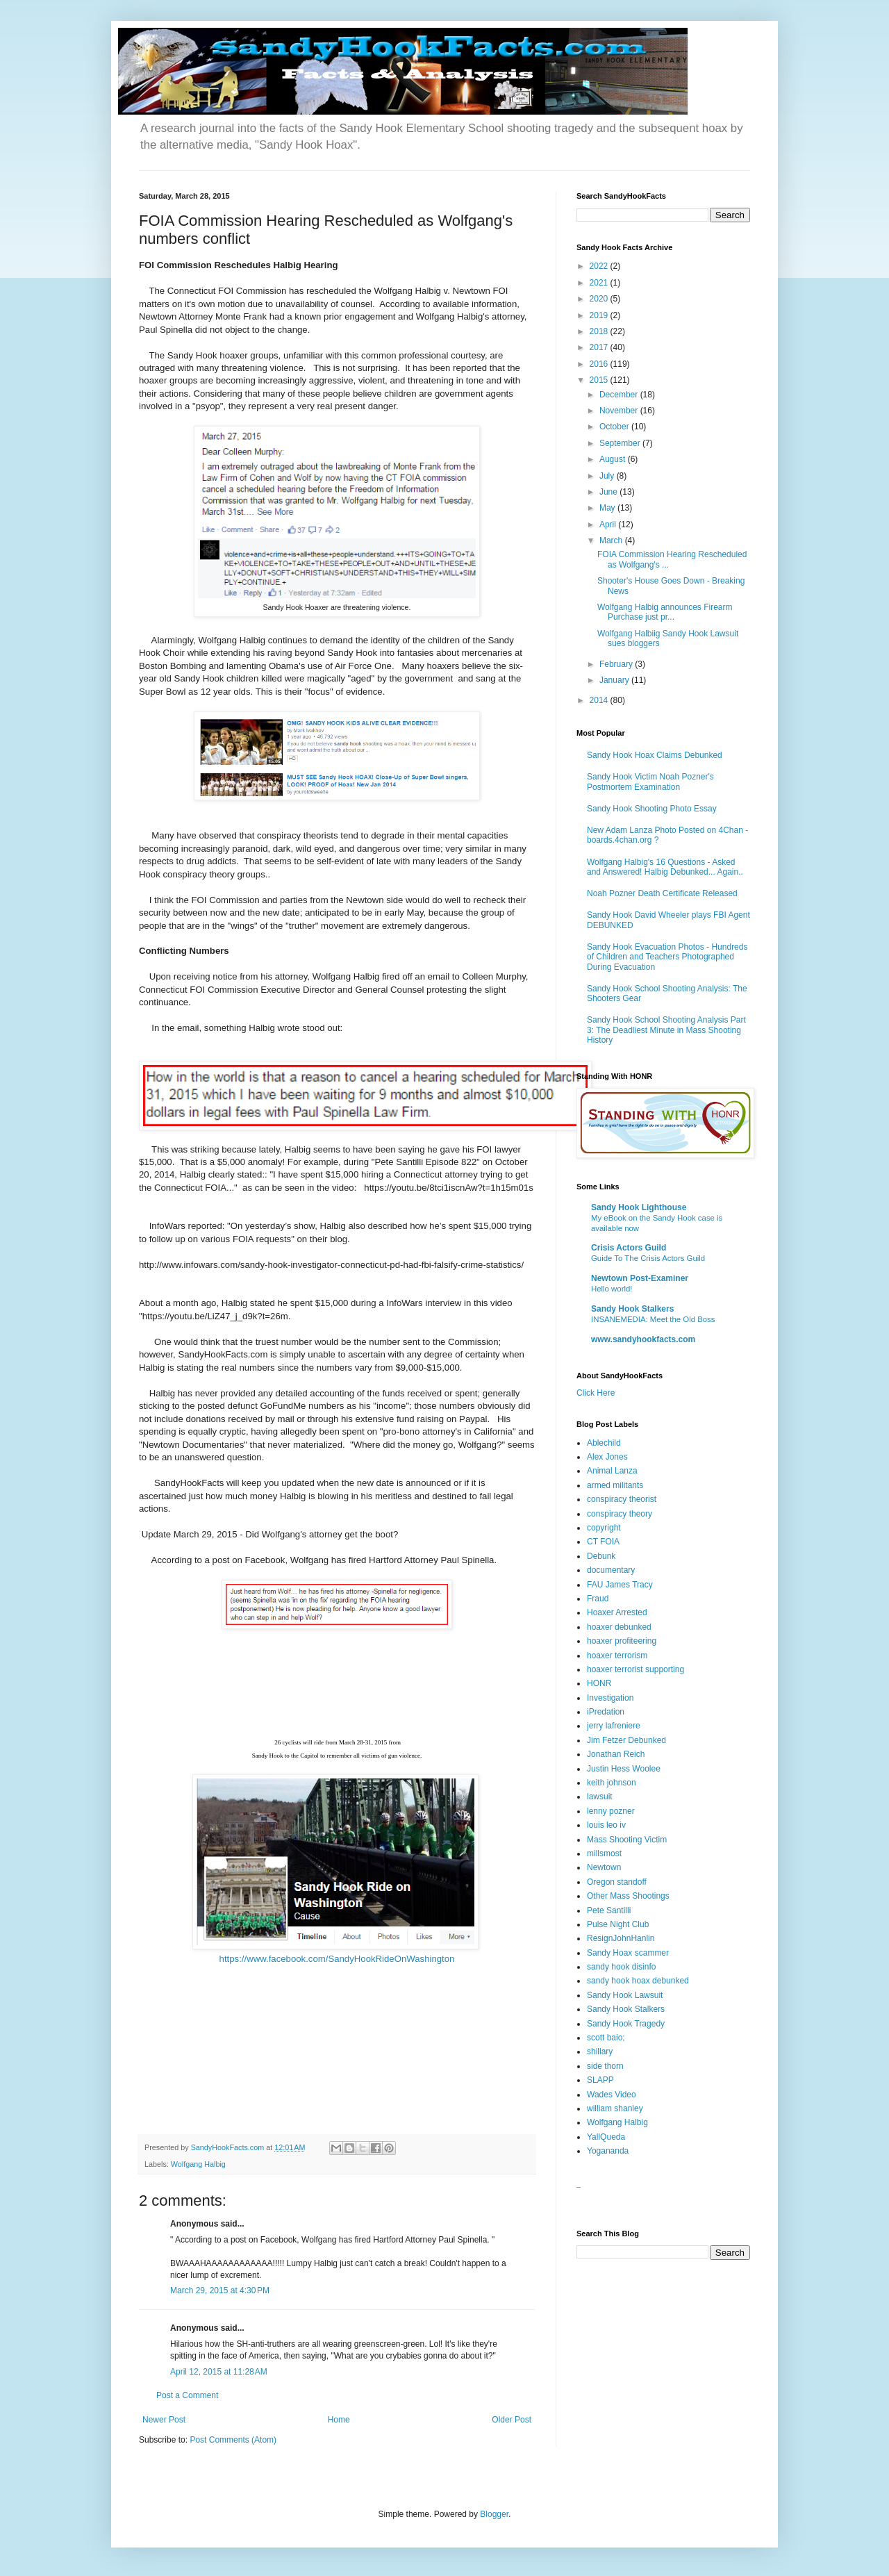 The image size is (889, 2576). What do you see at coordinates (628, 1248) in the screenshot?
I see `Crisis Actors Guild` at bounding box center [628, 1248].